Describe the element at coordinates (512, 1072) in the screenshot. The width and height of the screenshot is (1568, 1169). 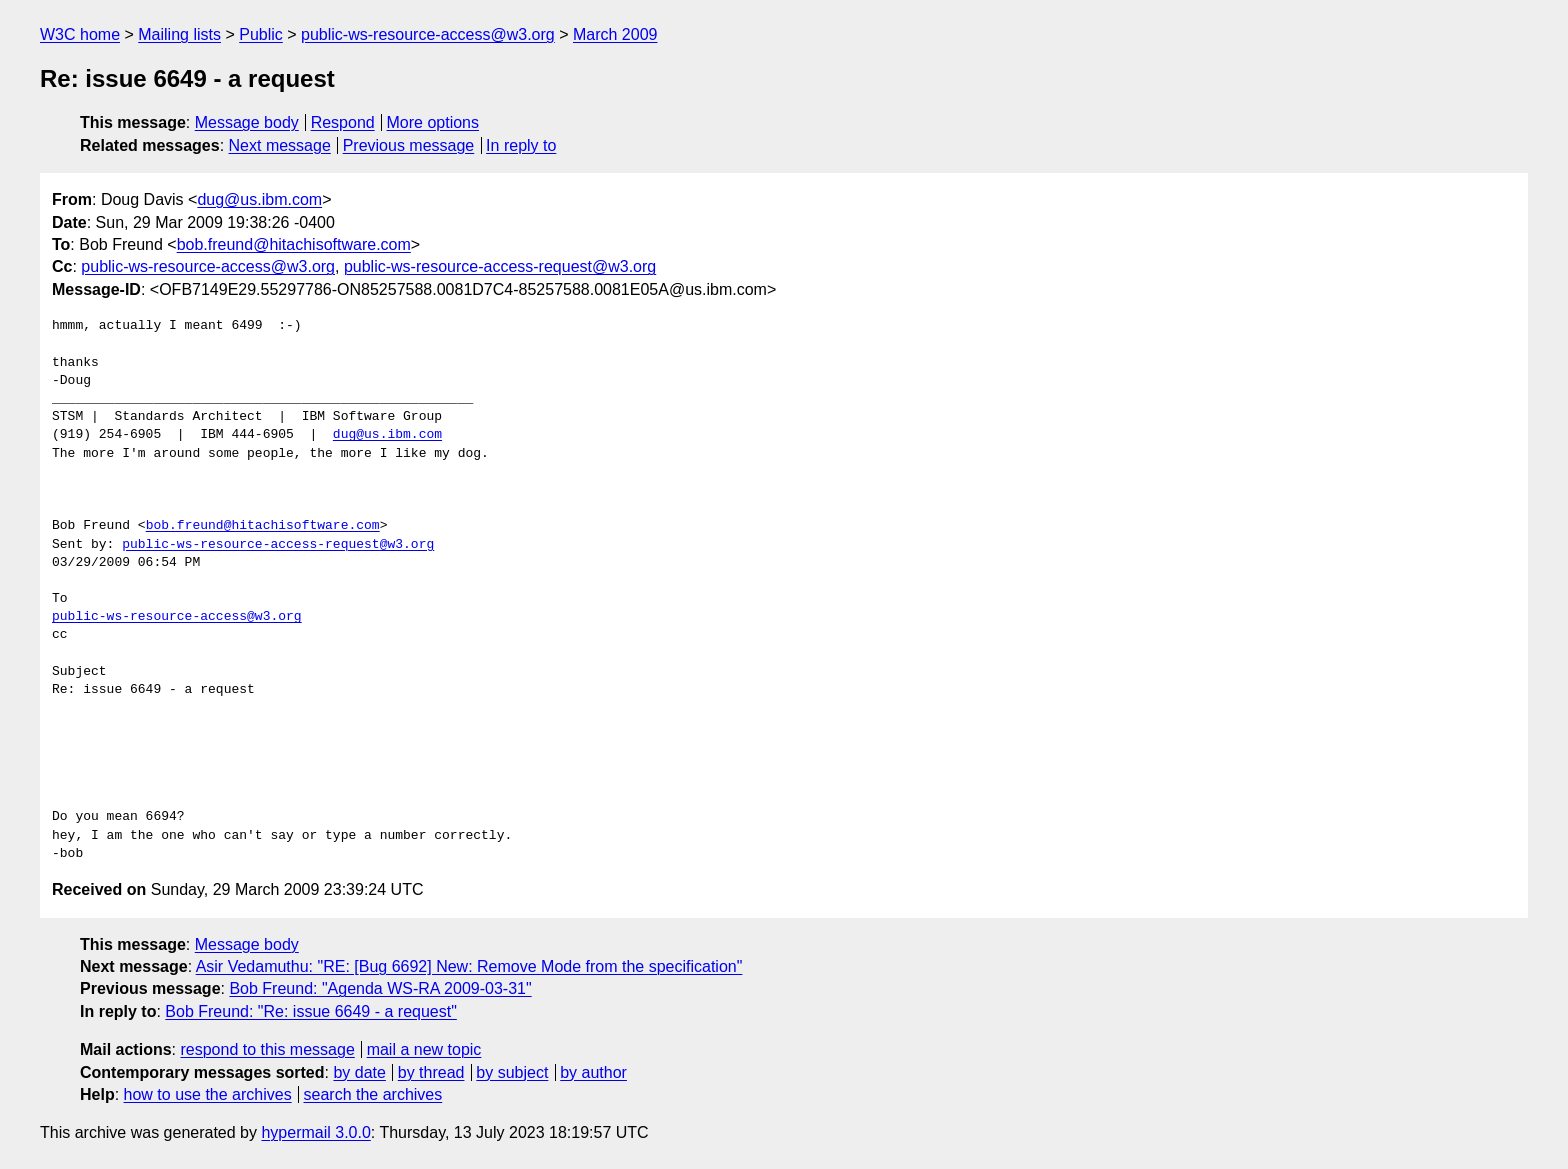
I see `by subject` at that location.